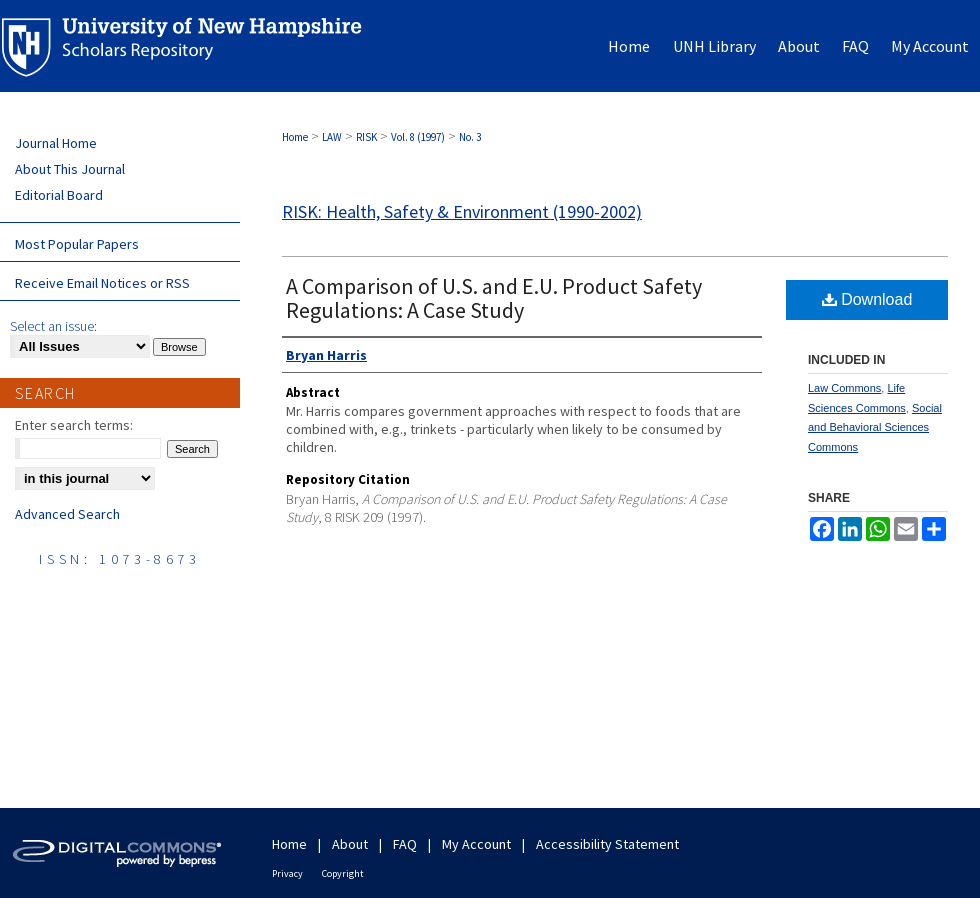 The height and width of the screenshot is (898, 980). I want to click on Law Commons, so click(844, 388).